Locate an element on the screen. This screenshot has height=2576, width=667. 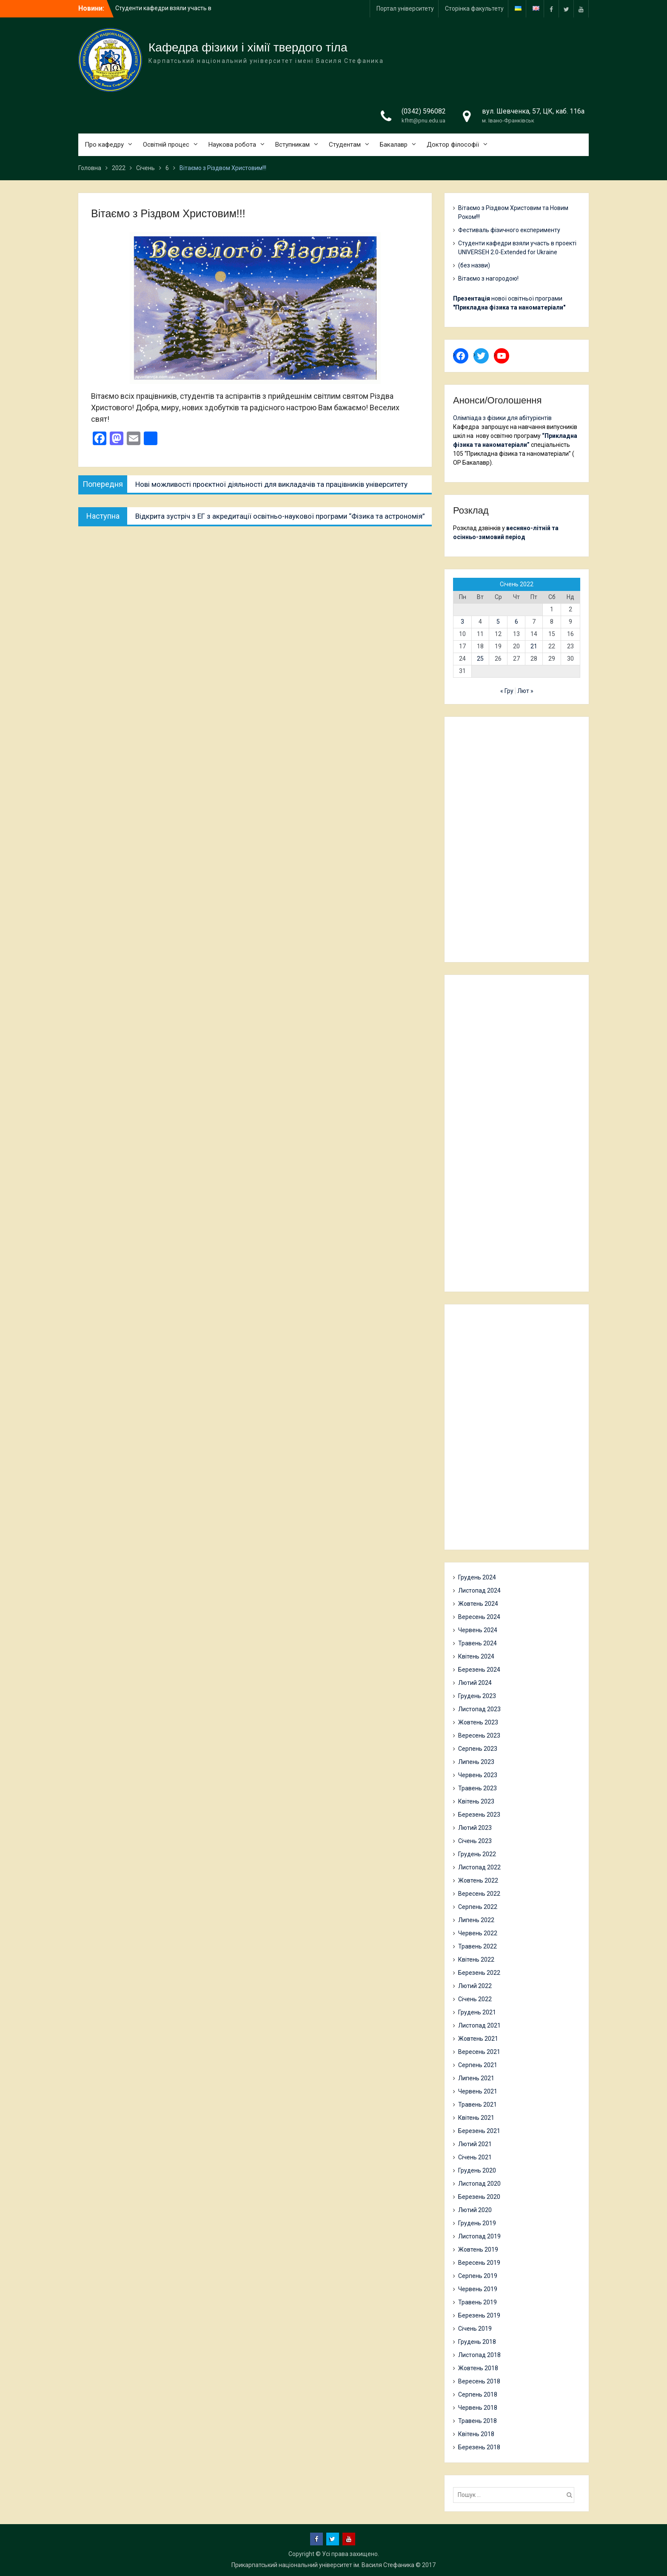
Листопад 2024 is located at coordinates (479, 1590).